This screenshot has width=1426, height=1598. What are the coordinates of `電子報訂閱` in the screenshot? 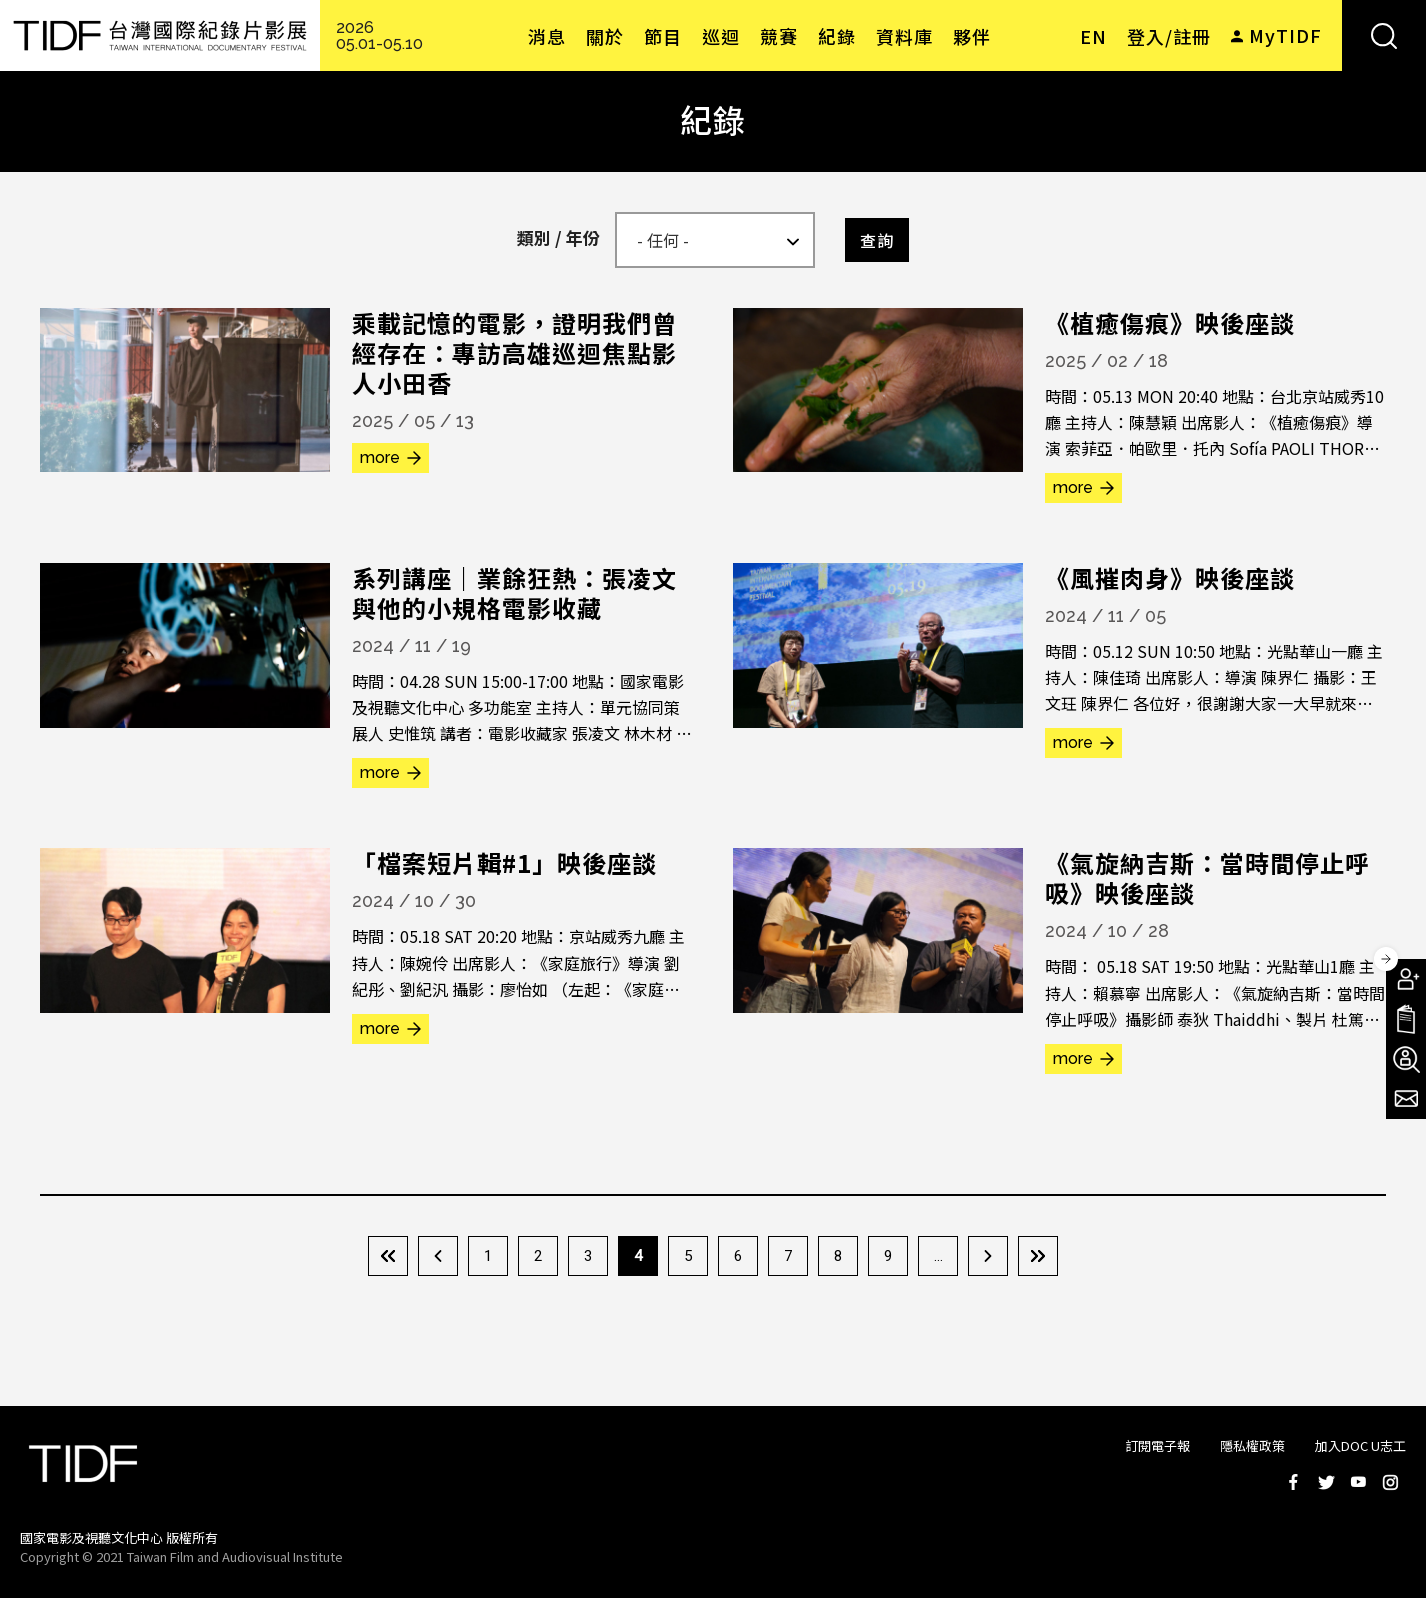 It's located at (1406, 1099).